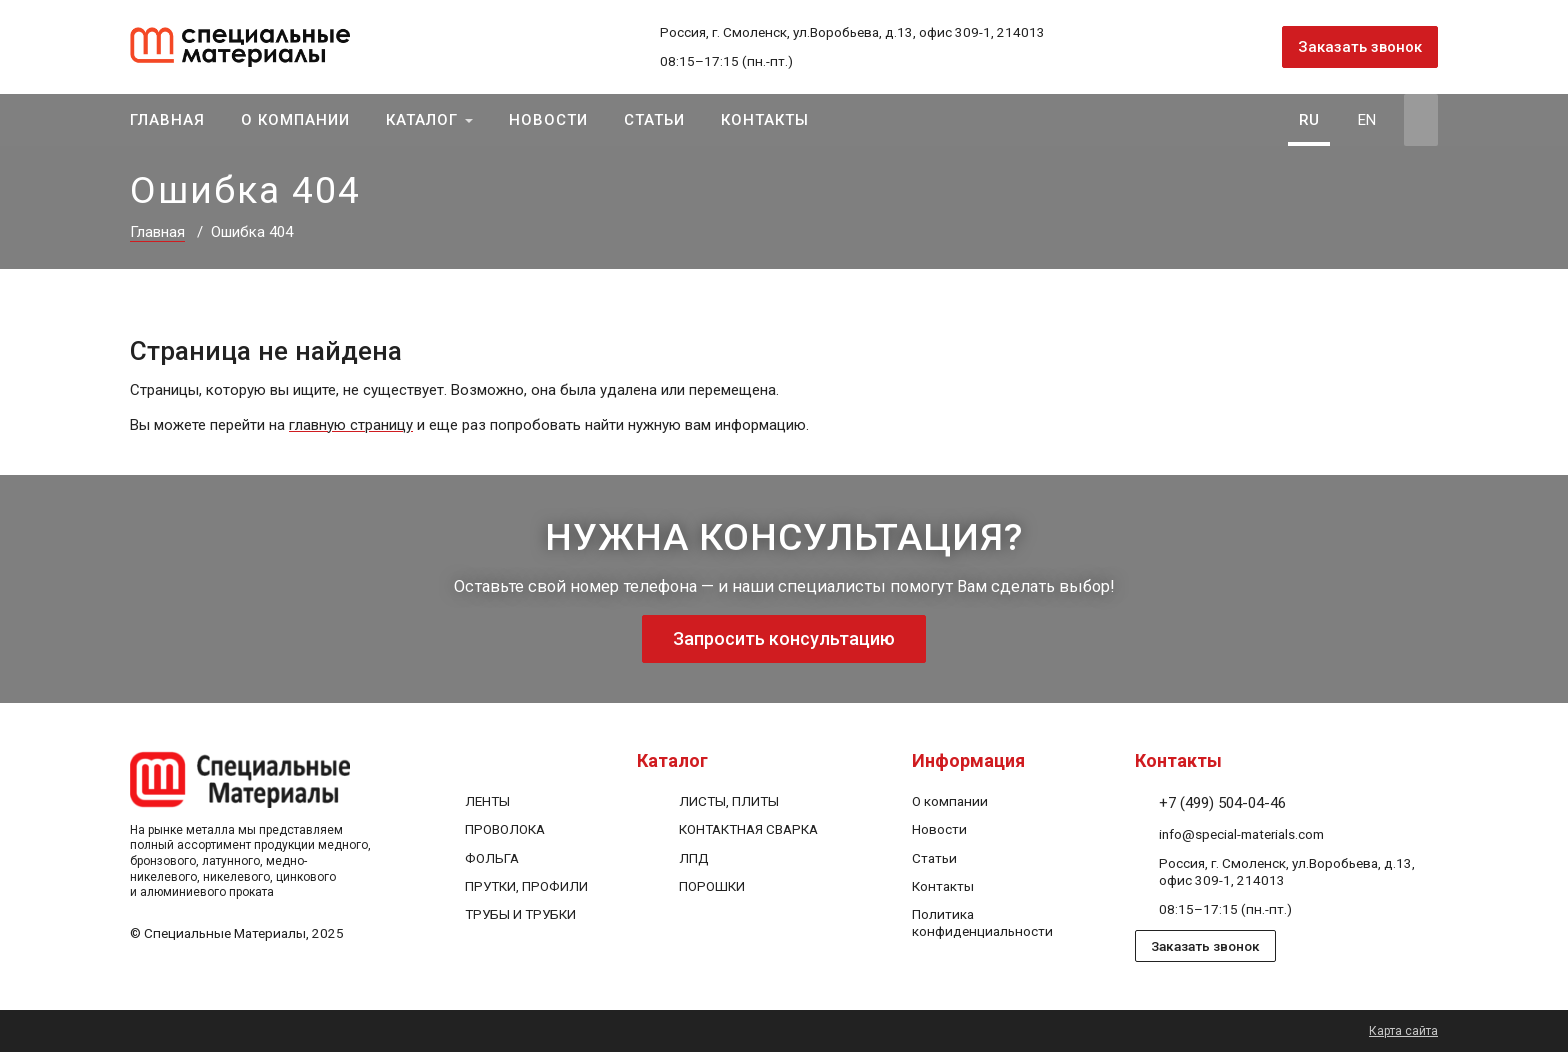 This screenshot has height=1052, width=1568. Describe the element at coordinates (526, 886) in the screenshot. I see `ПРУТКИ, ПРОФИЛИ` at that location.